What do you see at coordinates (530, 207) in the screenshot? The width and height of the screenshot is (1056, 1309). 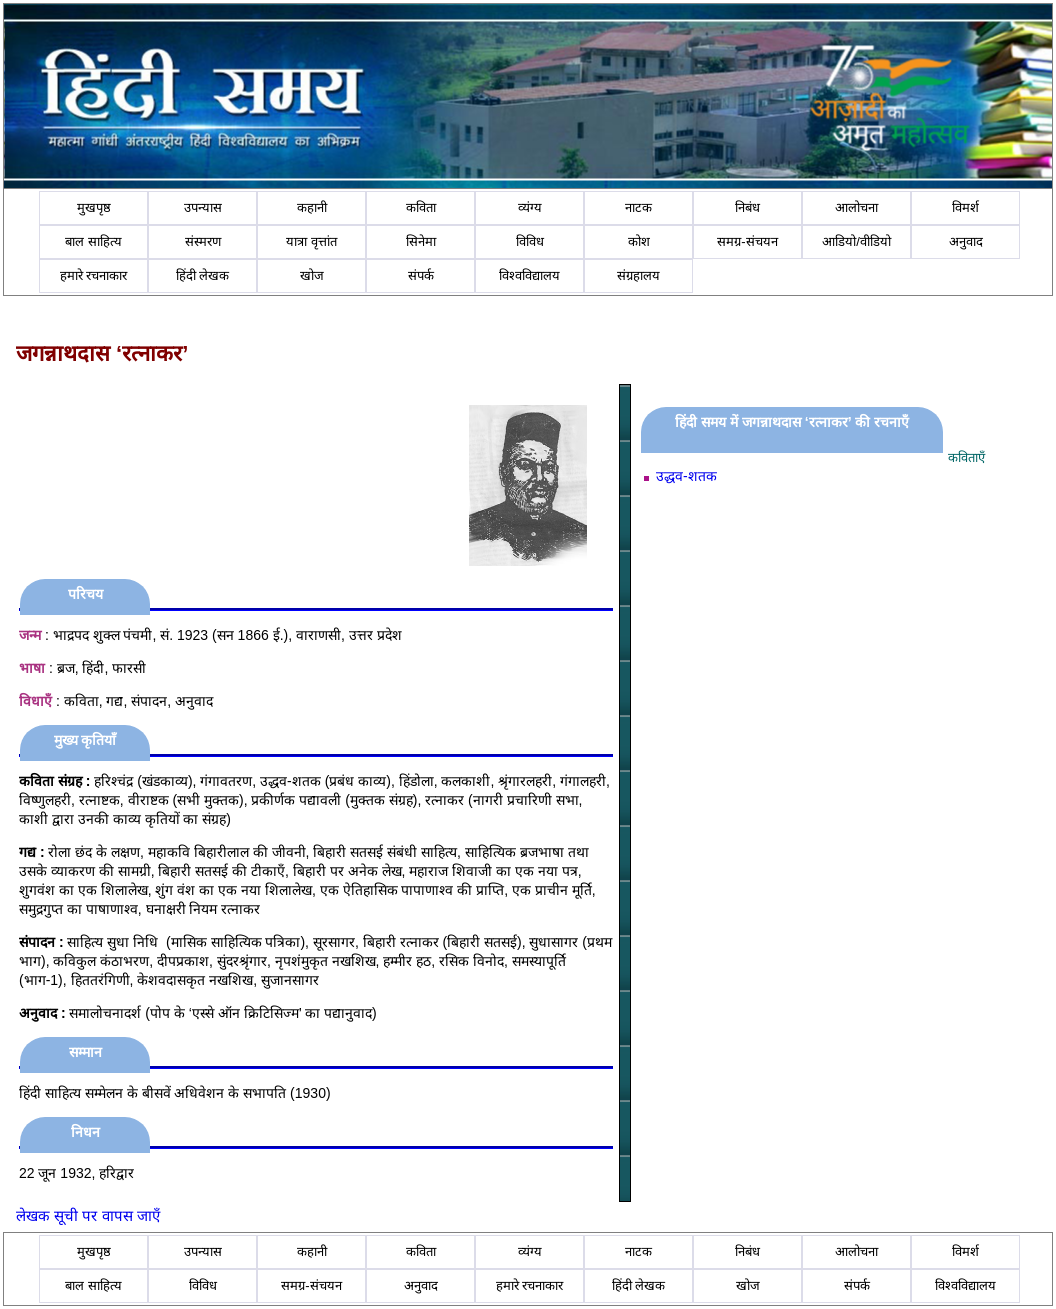 I see `व्यंग्य` at bounding box center [530, 207].